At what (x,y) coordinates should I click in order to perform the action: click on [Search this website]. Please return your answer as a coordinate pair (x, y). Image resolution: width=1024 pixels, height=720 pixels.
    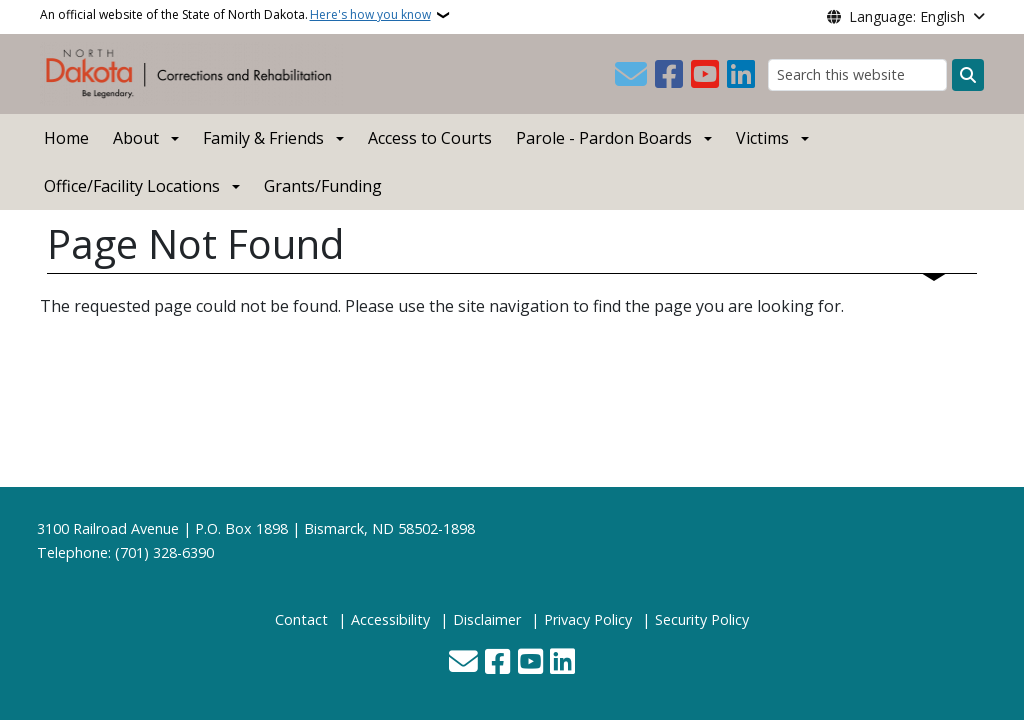
    Looking at the image, I should click on (857, 74).